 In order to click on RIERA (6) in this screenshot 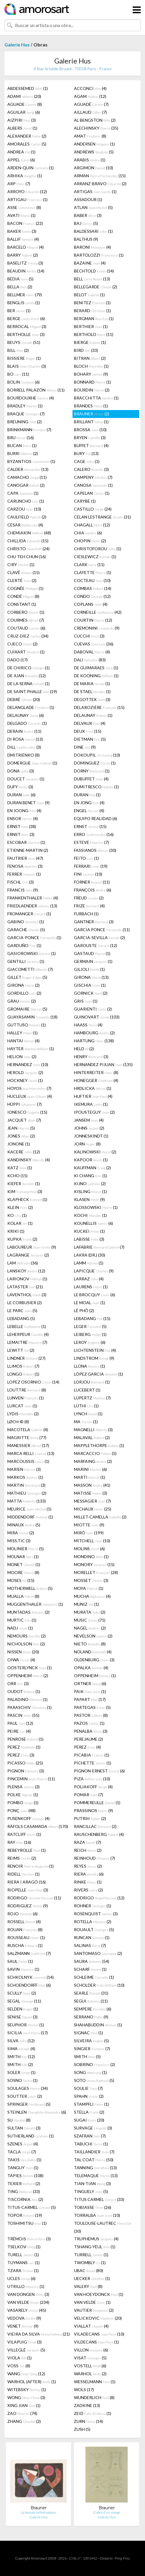, I will do `click(89, 1873)`.